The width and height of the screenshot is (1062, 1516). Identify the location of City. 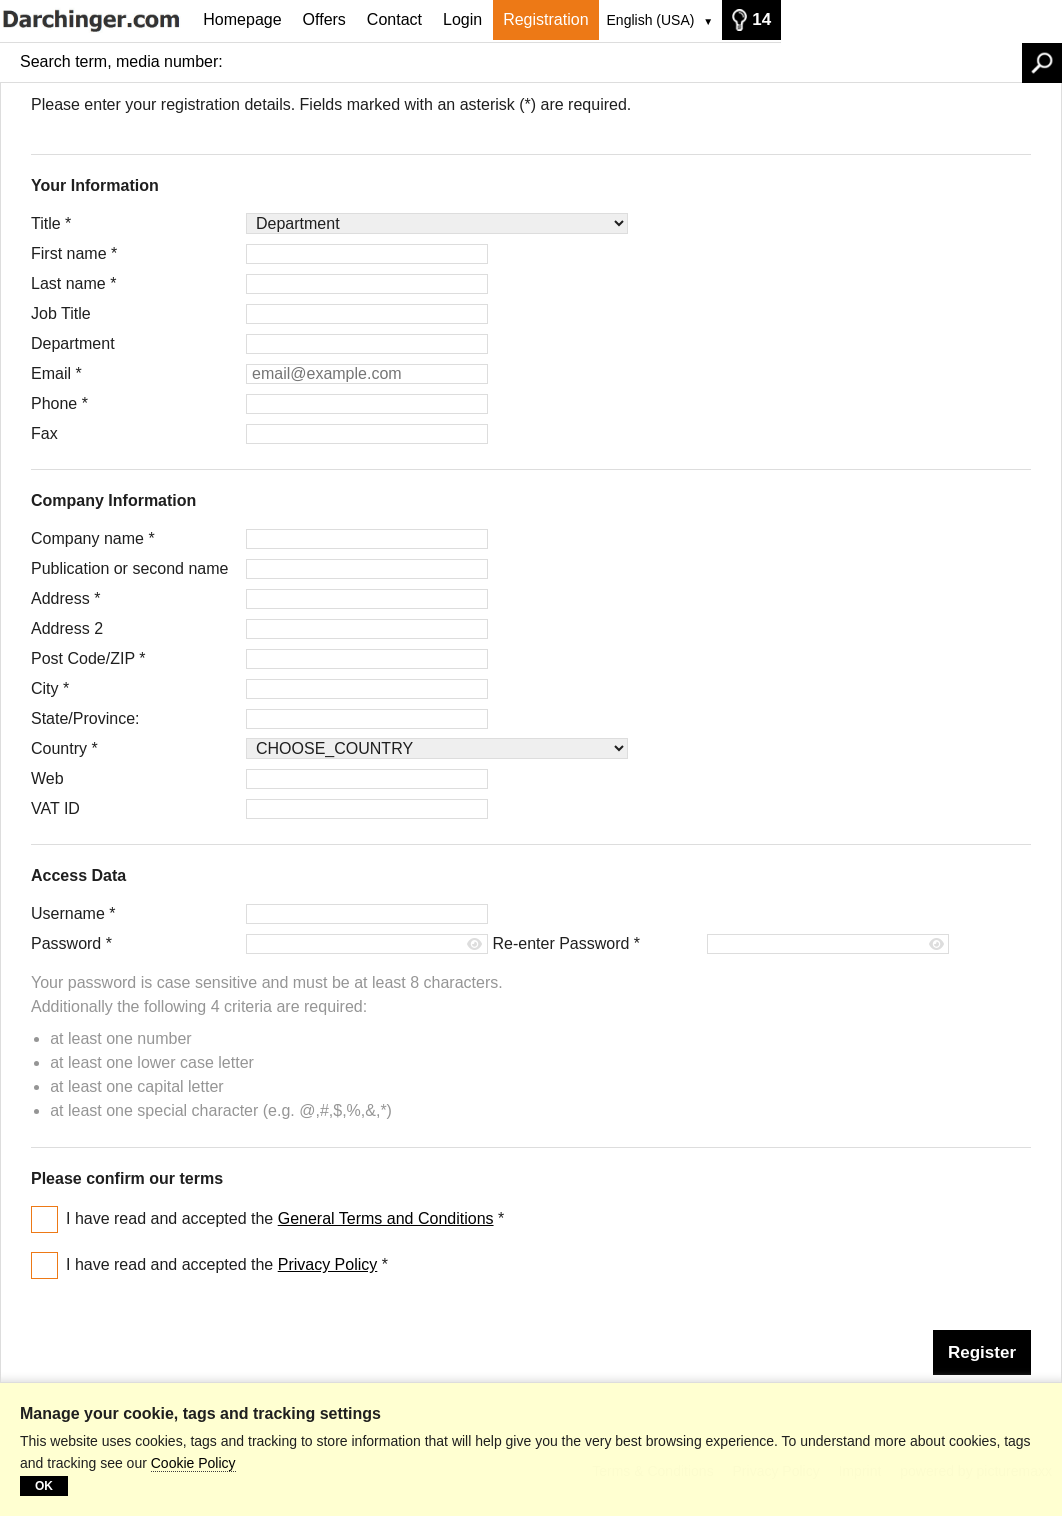
(50, 688).